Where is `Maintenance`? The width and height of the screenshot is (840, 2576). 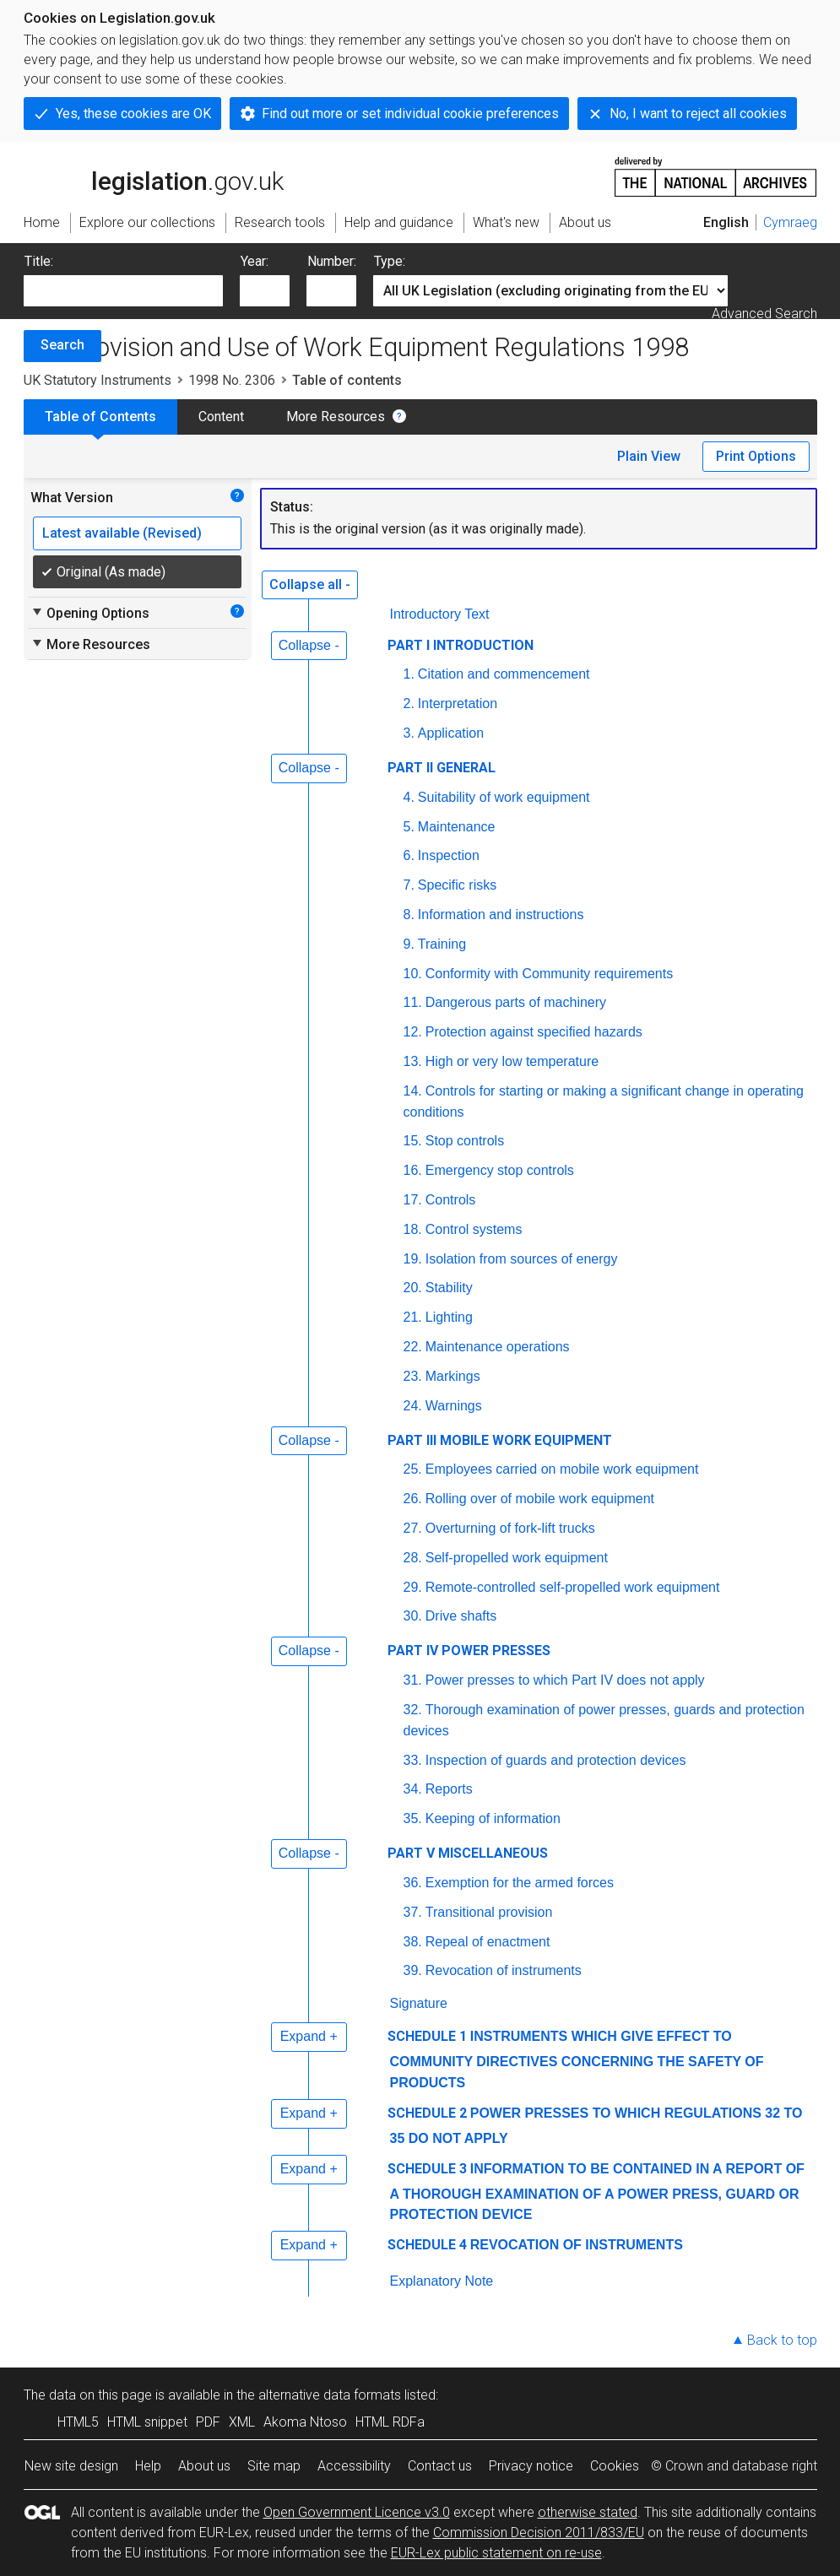 Maintenance is located at coordinates (457, 827).